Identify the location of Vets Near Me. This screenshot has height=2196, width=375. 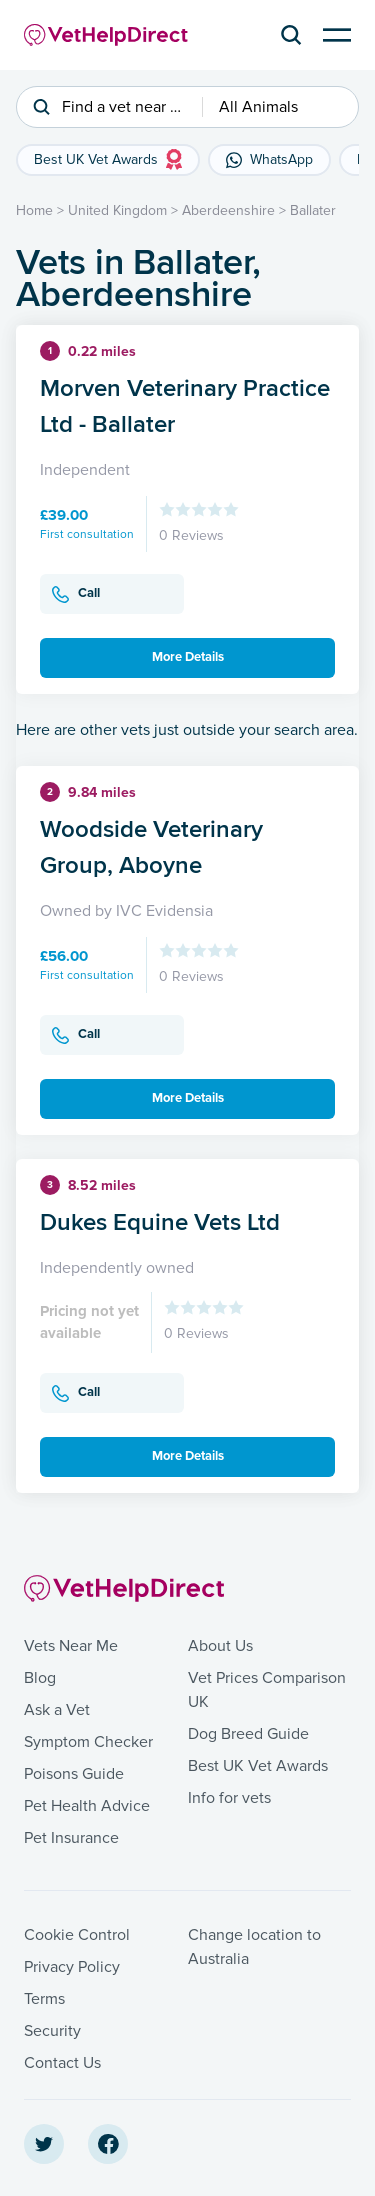
(71, 1646).